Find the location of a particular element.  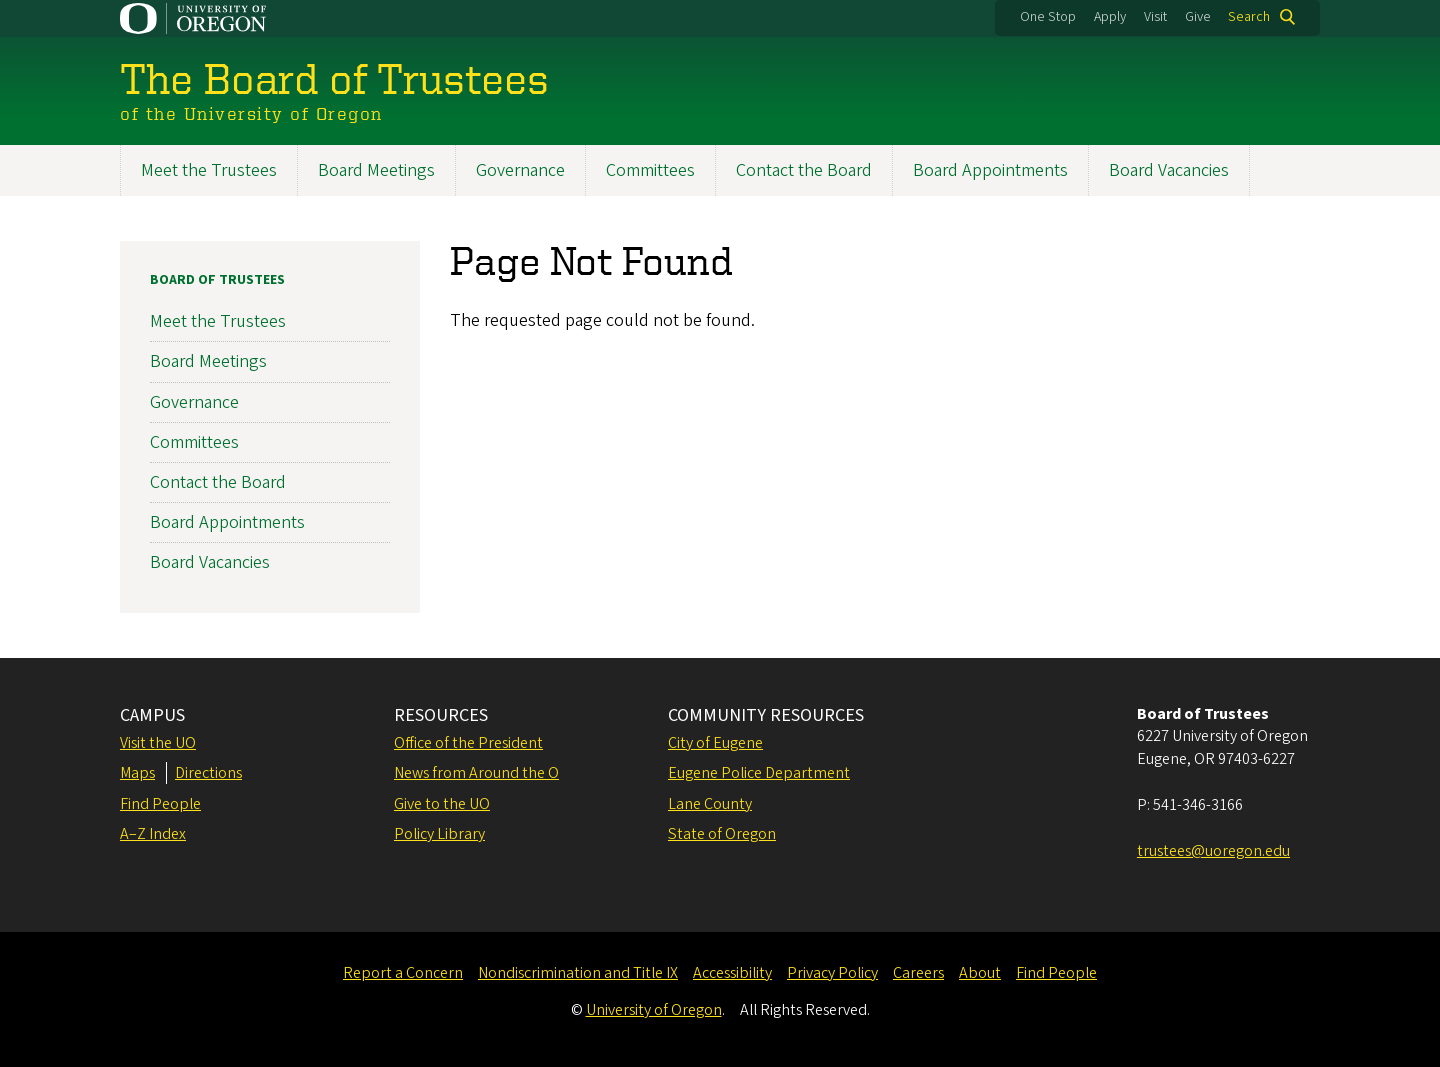

Careers is located at coordinates (918, 973).